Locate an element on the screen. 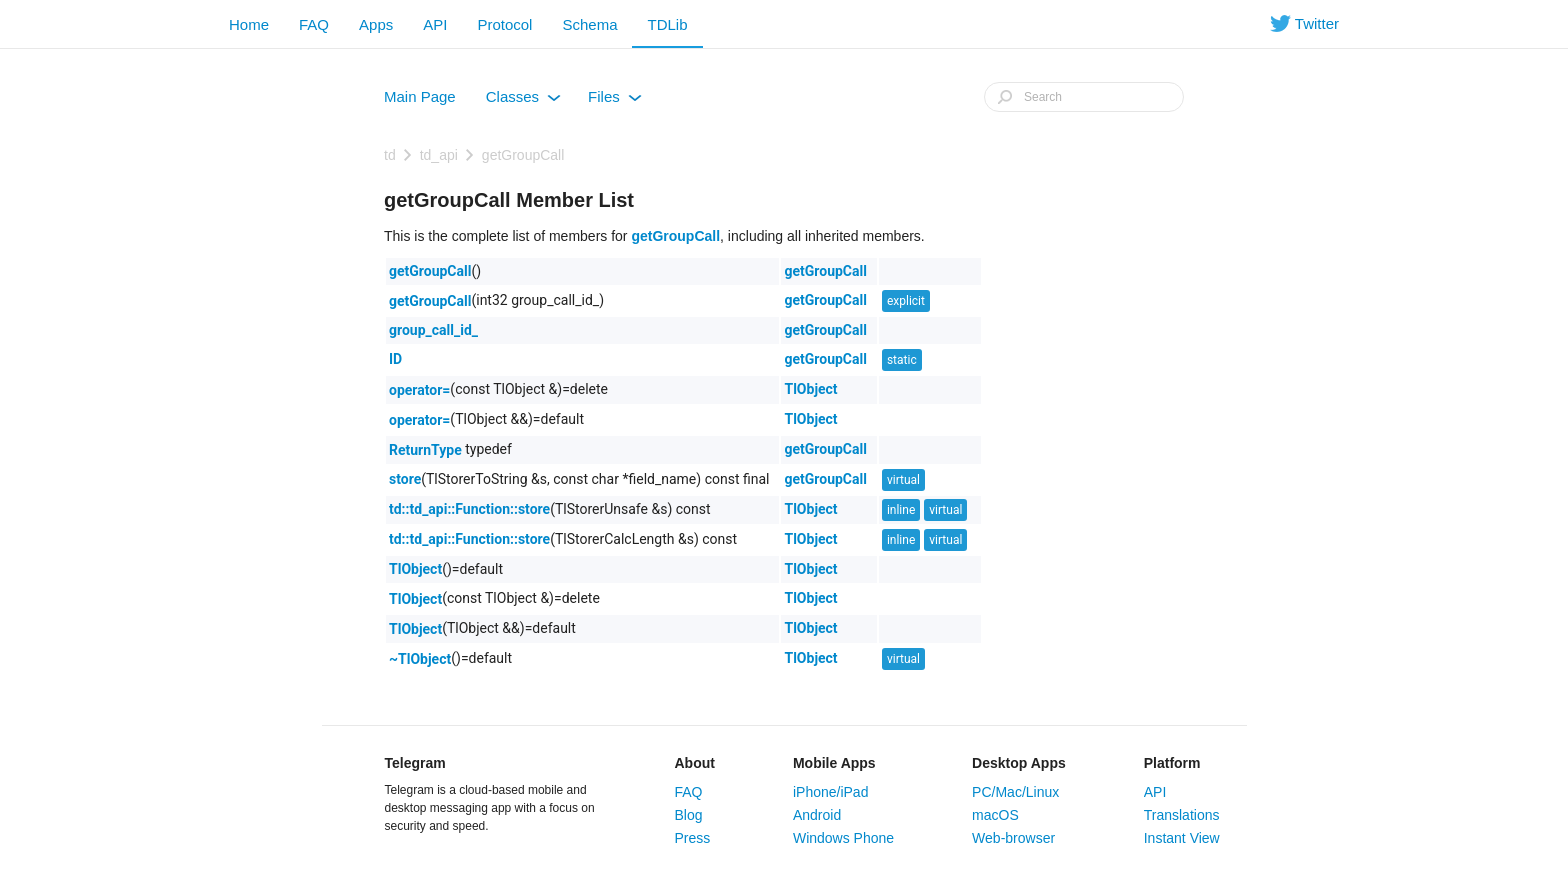 The height and width of the screenshot is (884, 1568). Translations is located at coordinates (1182, 815).